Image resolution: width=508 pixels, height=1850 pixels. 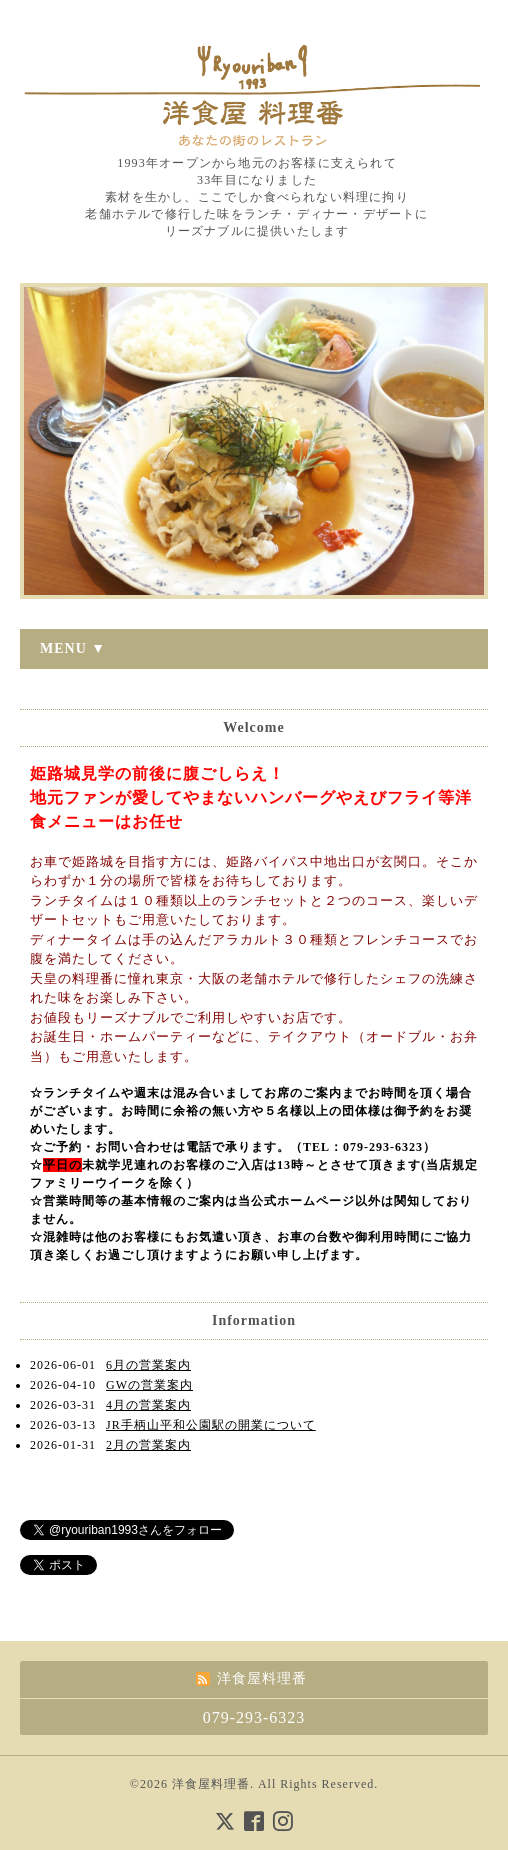 What do you see at coordinates (148, 1365) in the screenshot?
I see `6月の営業案内` at bounding box center [148, 1365].